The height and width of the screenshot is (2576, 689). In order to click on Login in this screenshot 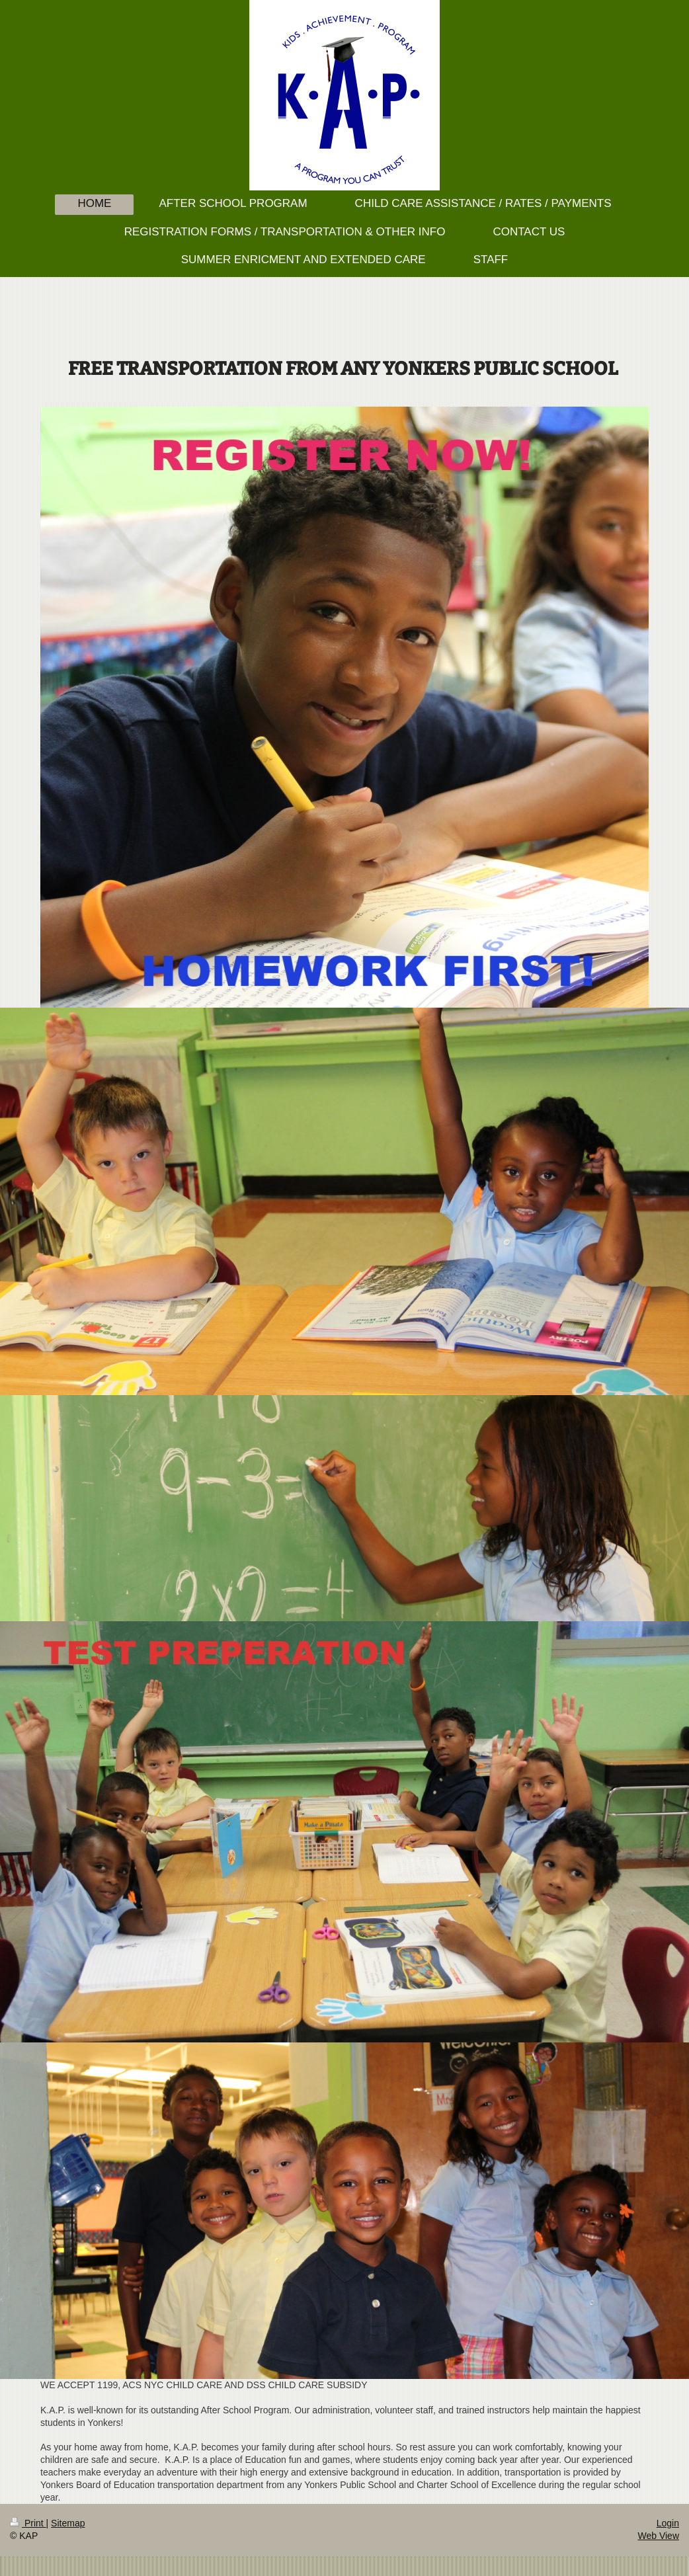, I will do `click(668, 2523)`.